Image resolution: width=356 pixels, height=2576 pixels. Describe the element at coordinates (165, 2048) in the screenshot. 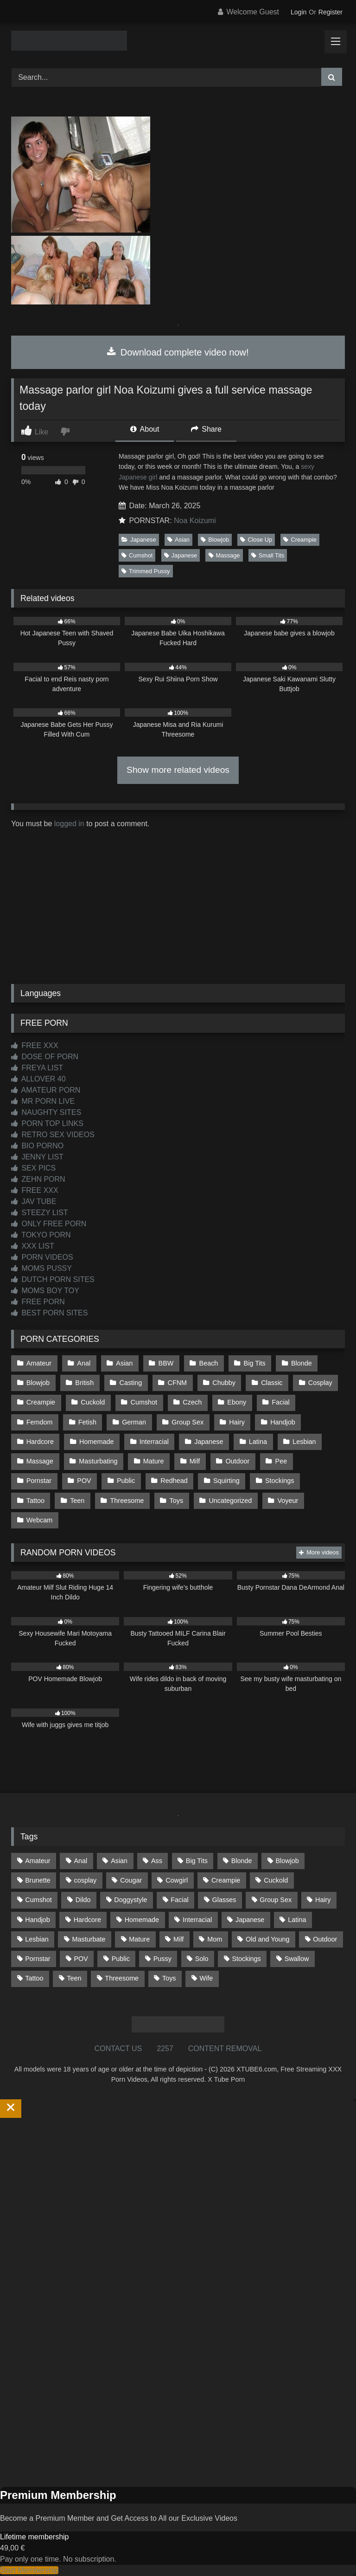

I see `2257` at that location.